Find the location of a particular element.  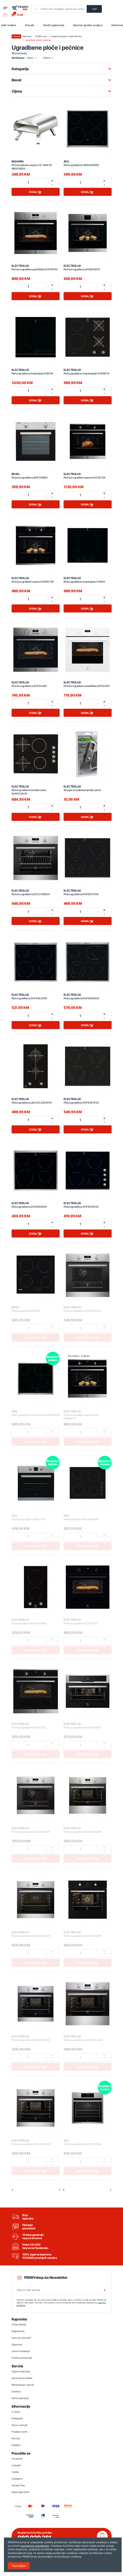

europskom regulativom is located at coordinates (34, 2545).